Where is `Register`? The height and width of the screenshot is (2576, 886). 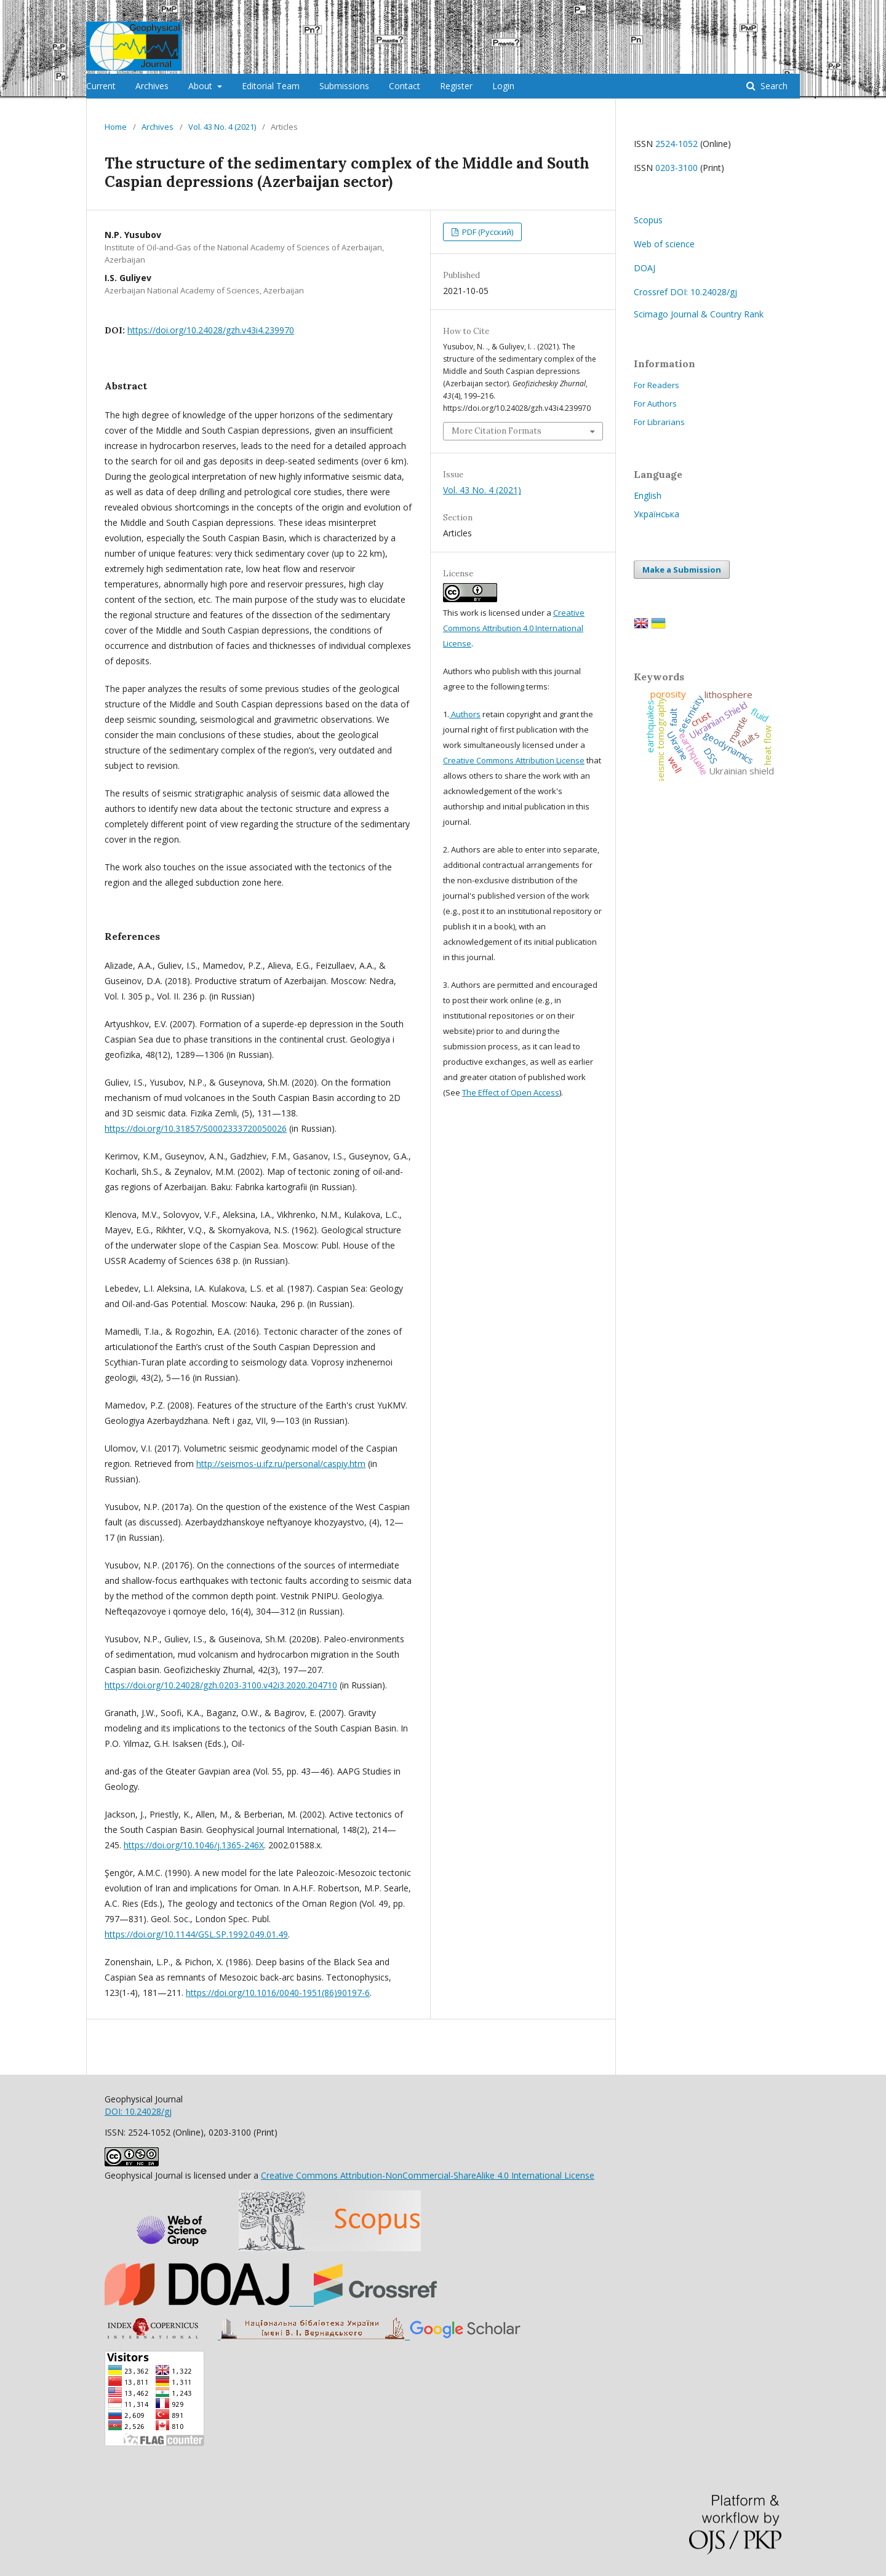
Register is located at coordinates (456, 86).